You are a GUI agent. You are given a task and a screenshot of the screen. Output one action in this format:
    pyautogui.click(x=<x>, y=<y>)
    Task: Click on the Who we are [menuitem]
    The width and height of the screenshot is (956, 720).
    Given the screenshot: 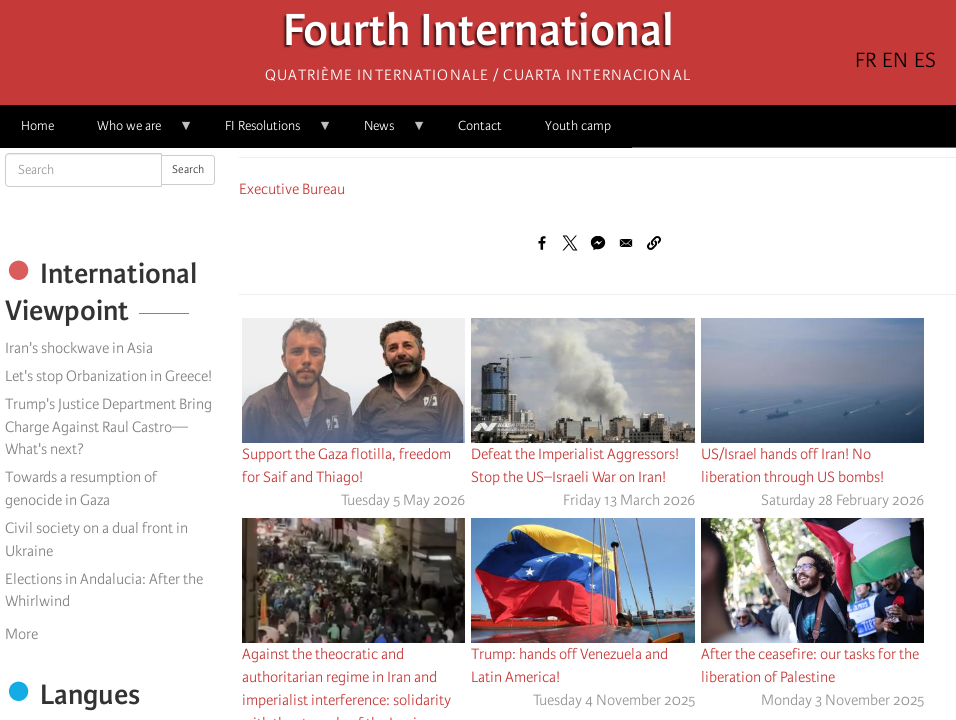 What is the action you would take?
    pyautogui.click(x=134, y=132)
    